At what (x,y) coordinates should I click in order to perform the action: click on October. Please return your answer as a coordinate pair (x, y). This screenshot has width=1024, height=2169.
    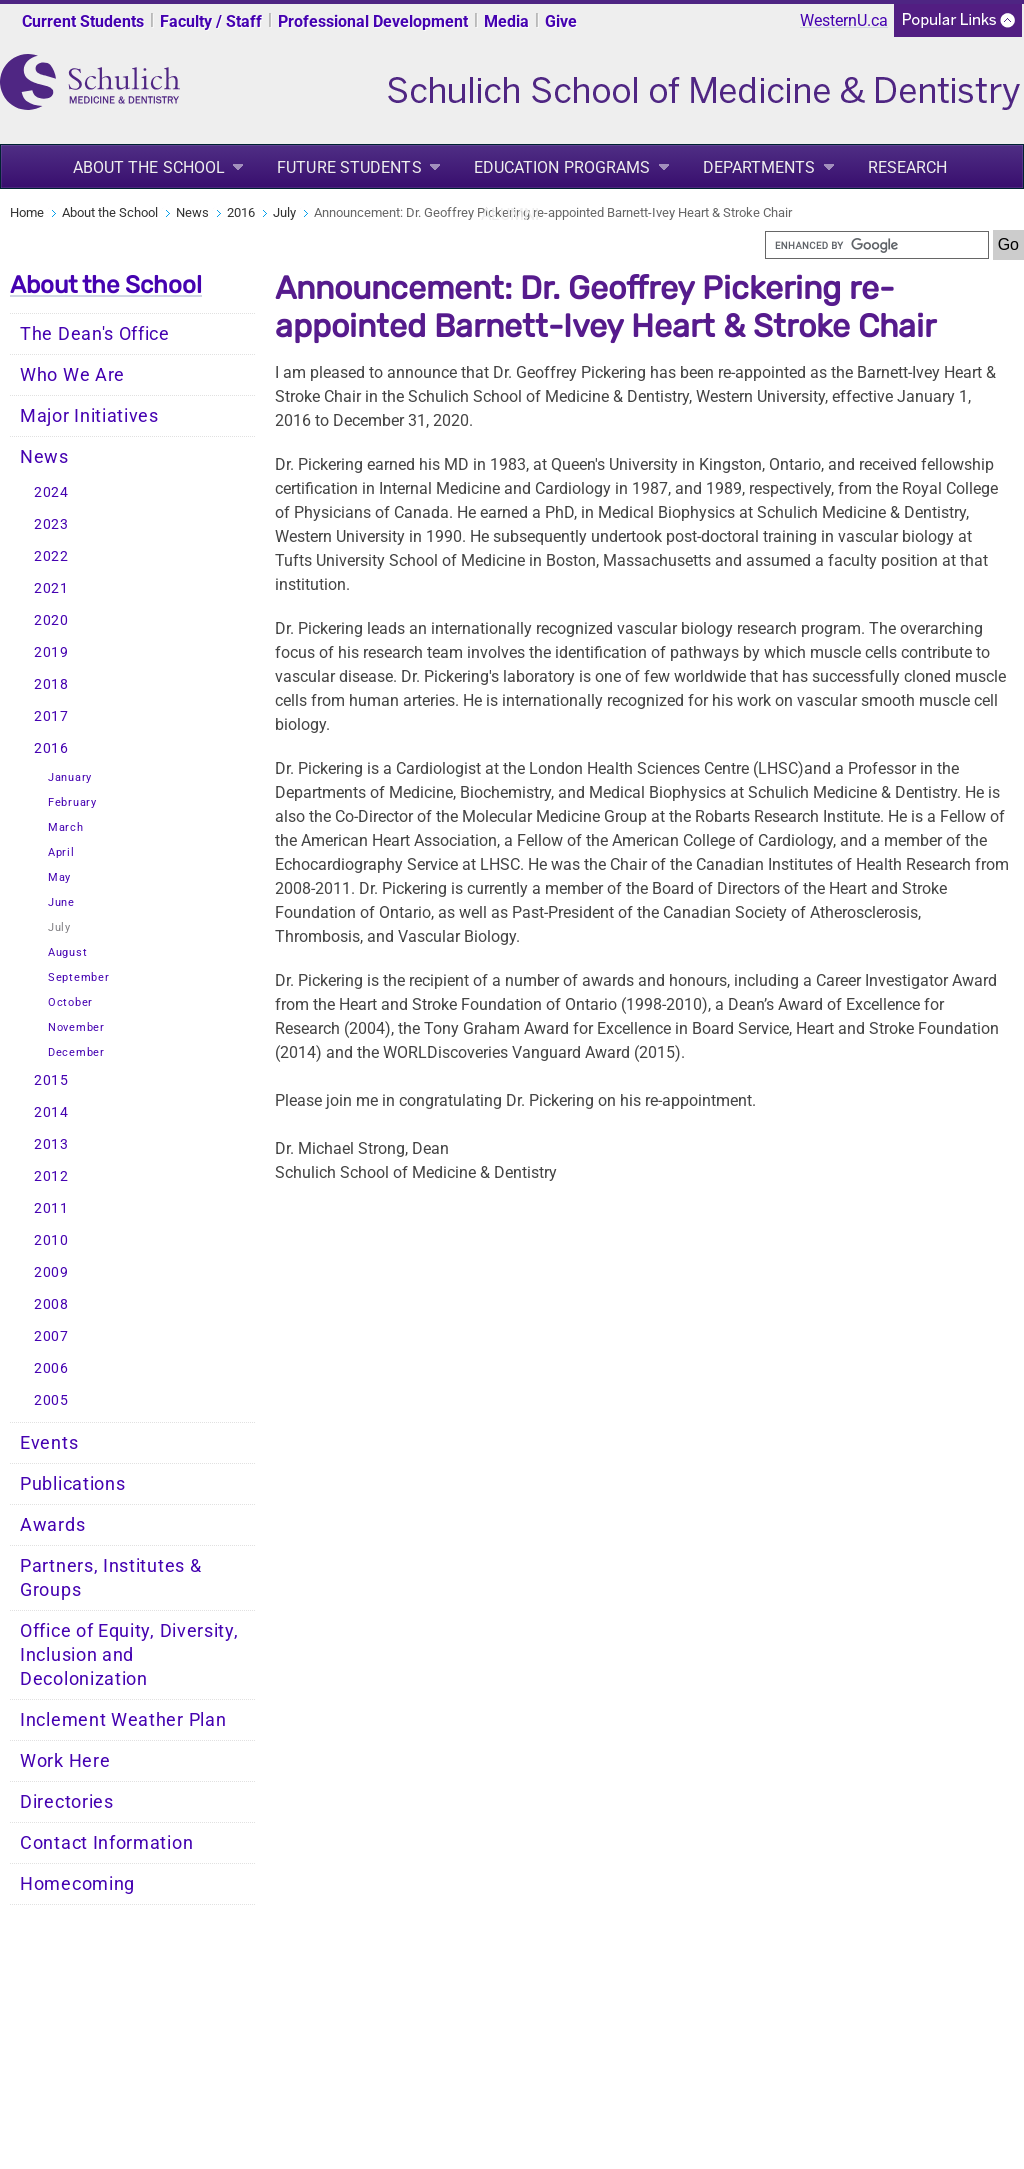
    Looking at the image, I should click on (70, 1002).